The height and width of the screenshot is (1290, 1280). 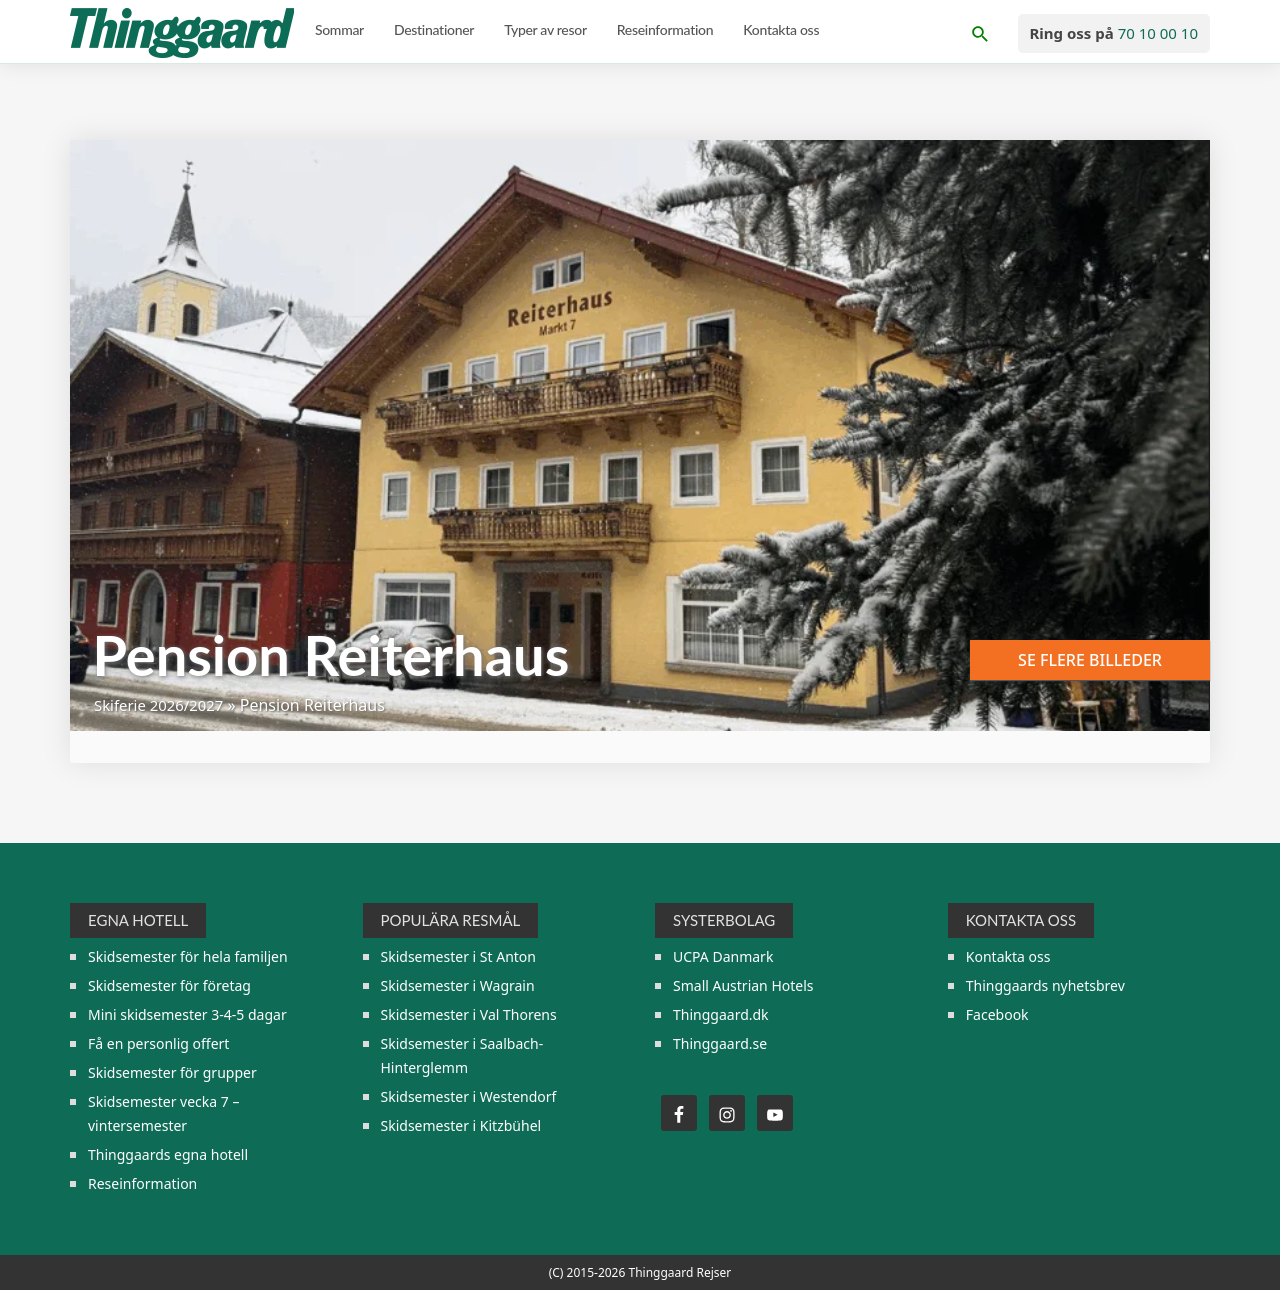 What do you see at coordinates (1045, 985) in the screenshot?
I see `Thinggaards nyhetsbrev` at bounding box center [1045, 985].